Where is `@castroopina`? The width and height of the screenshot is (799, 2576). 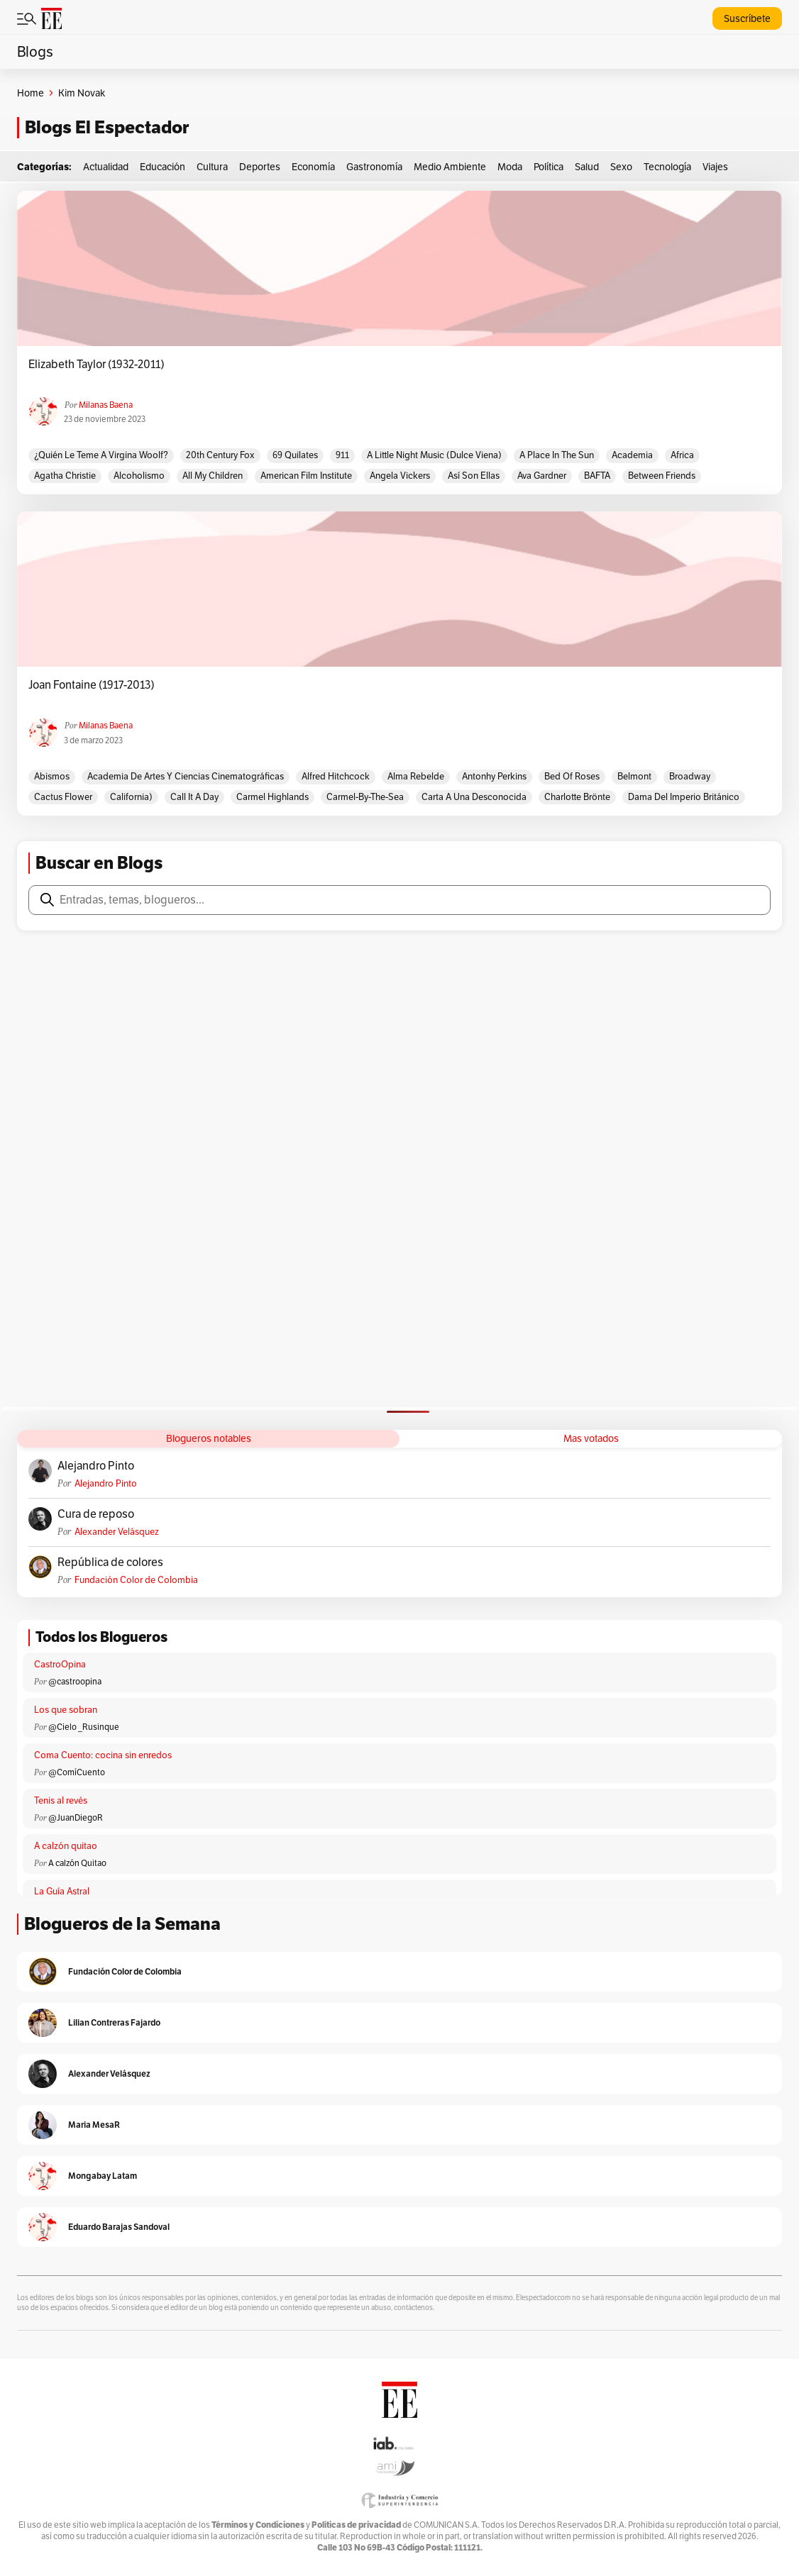
@castroopina is located at coordinates (74, 1681).